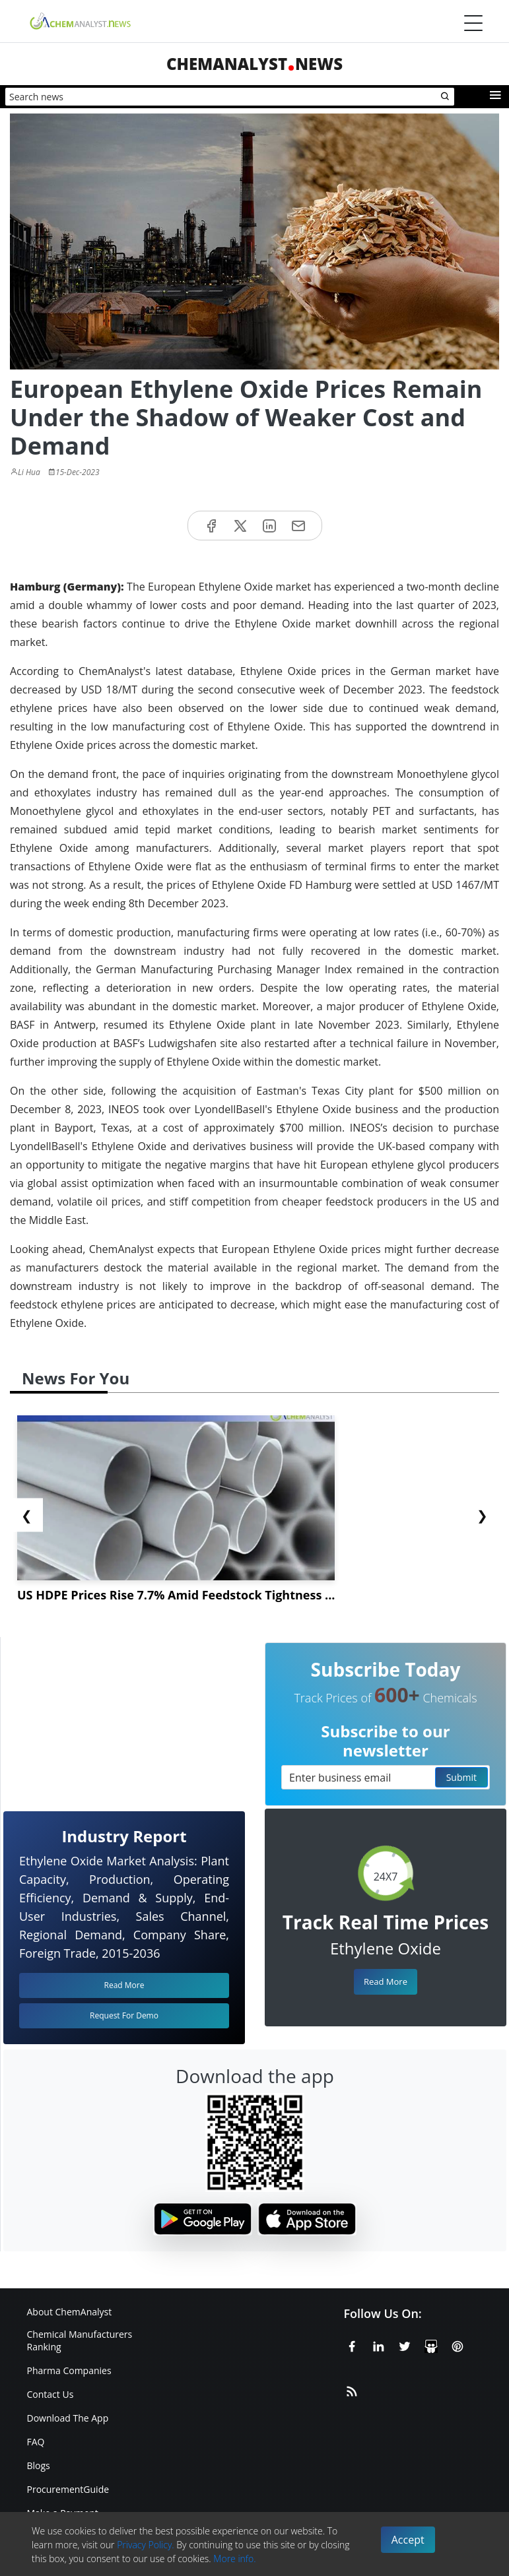 This screenshot has height=2576, width=509. I want to click on Contact Us, so click(50, 2394).